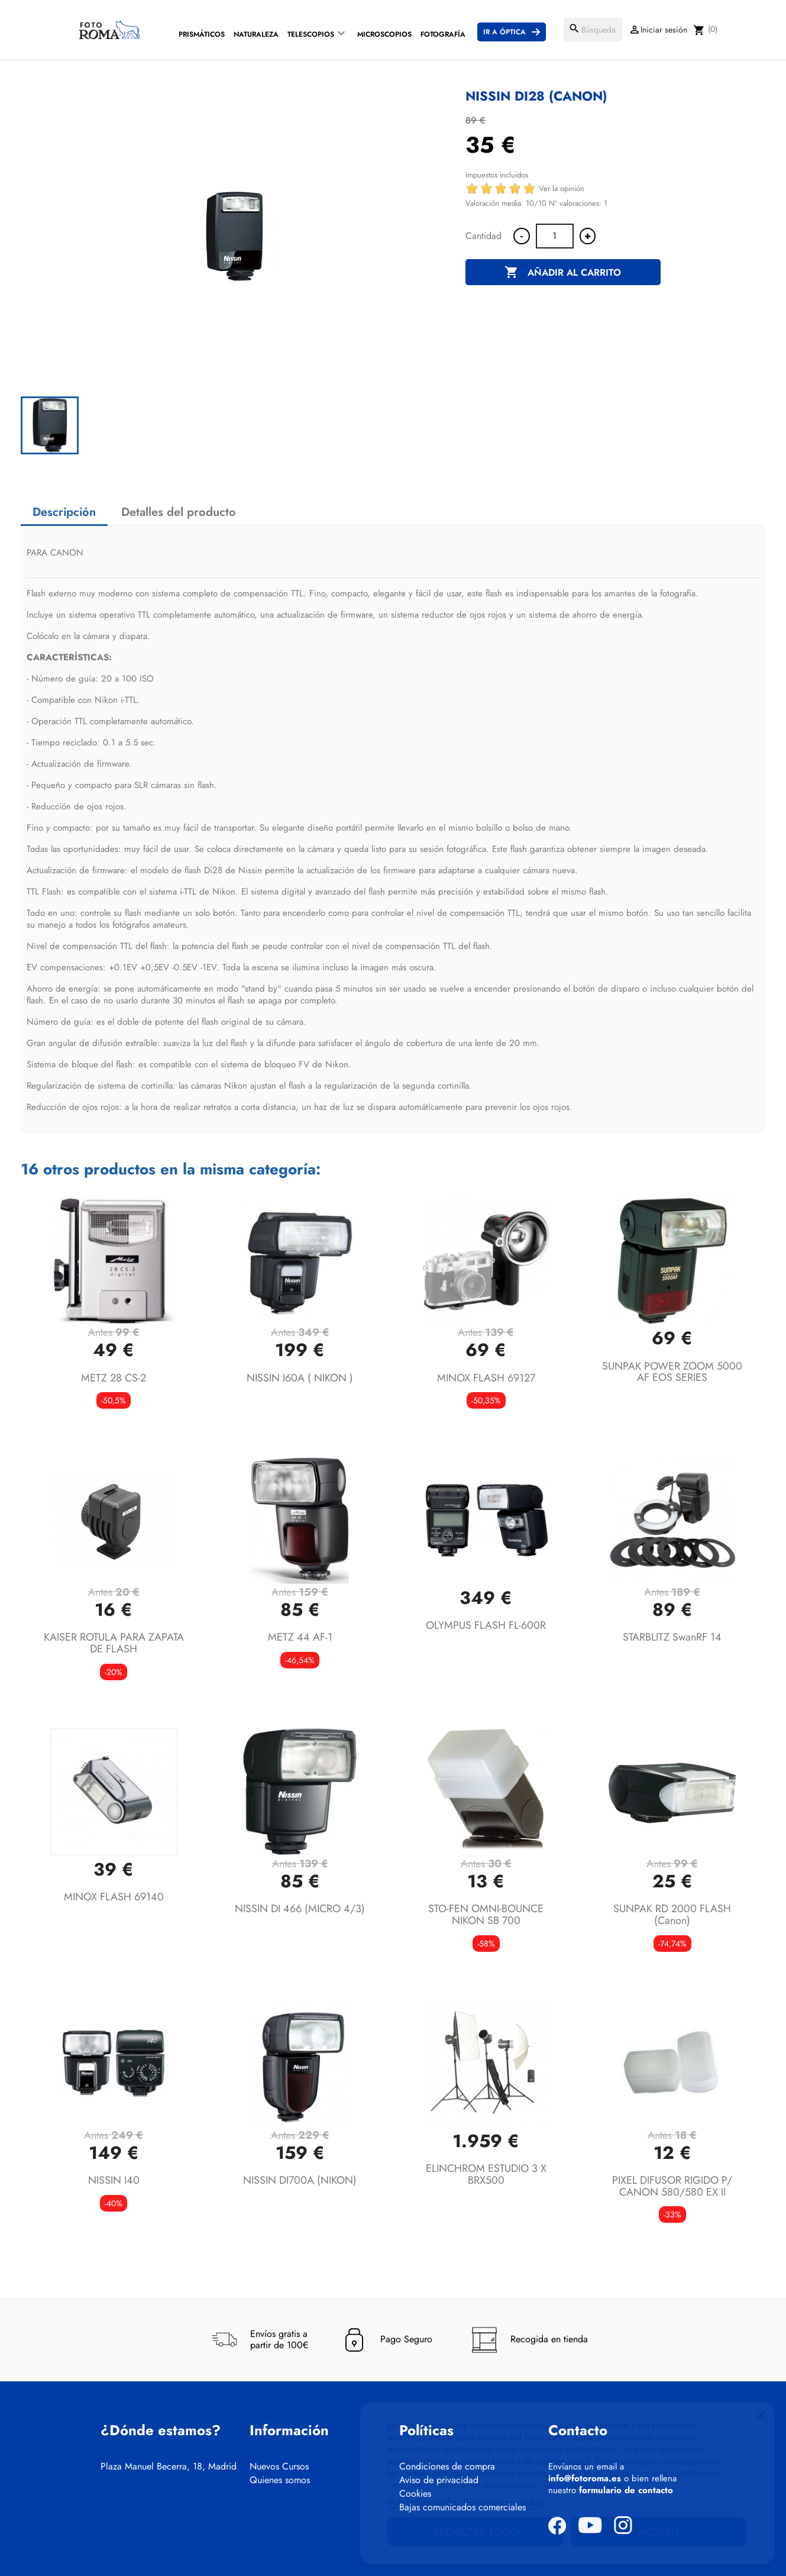 Image resolution: width=786 pixels, height=2576 pixels. Describe the element at coordinates (256, 34) in the screenshot. I see `Naturaleza` at that location.